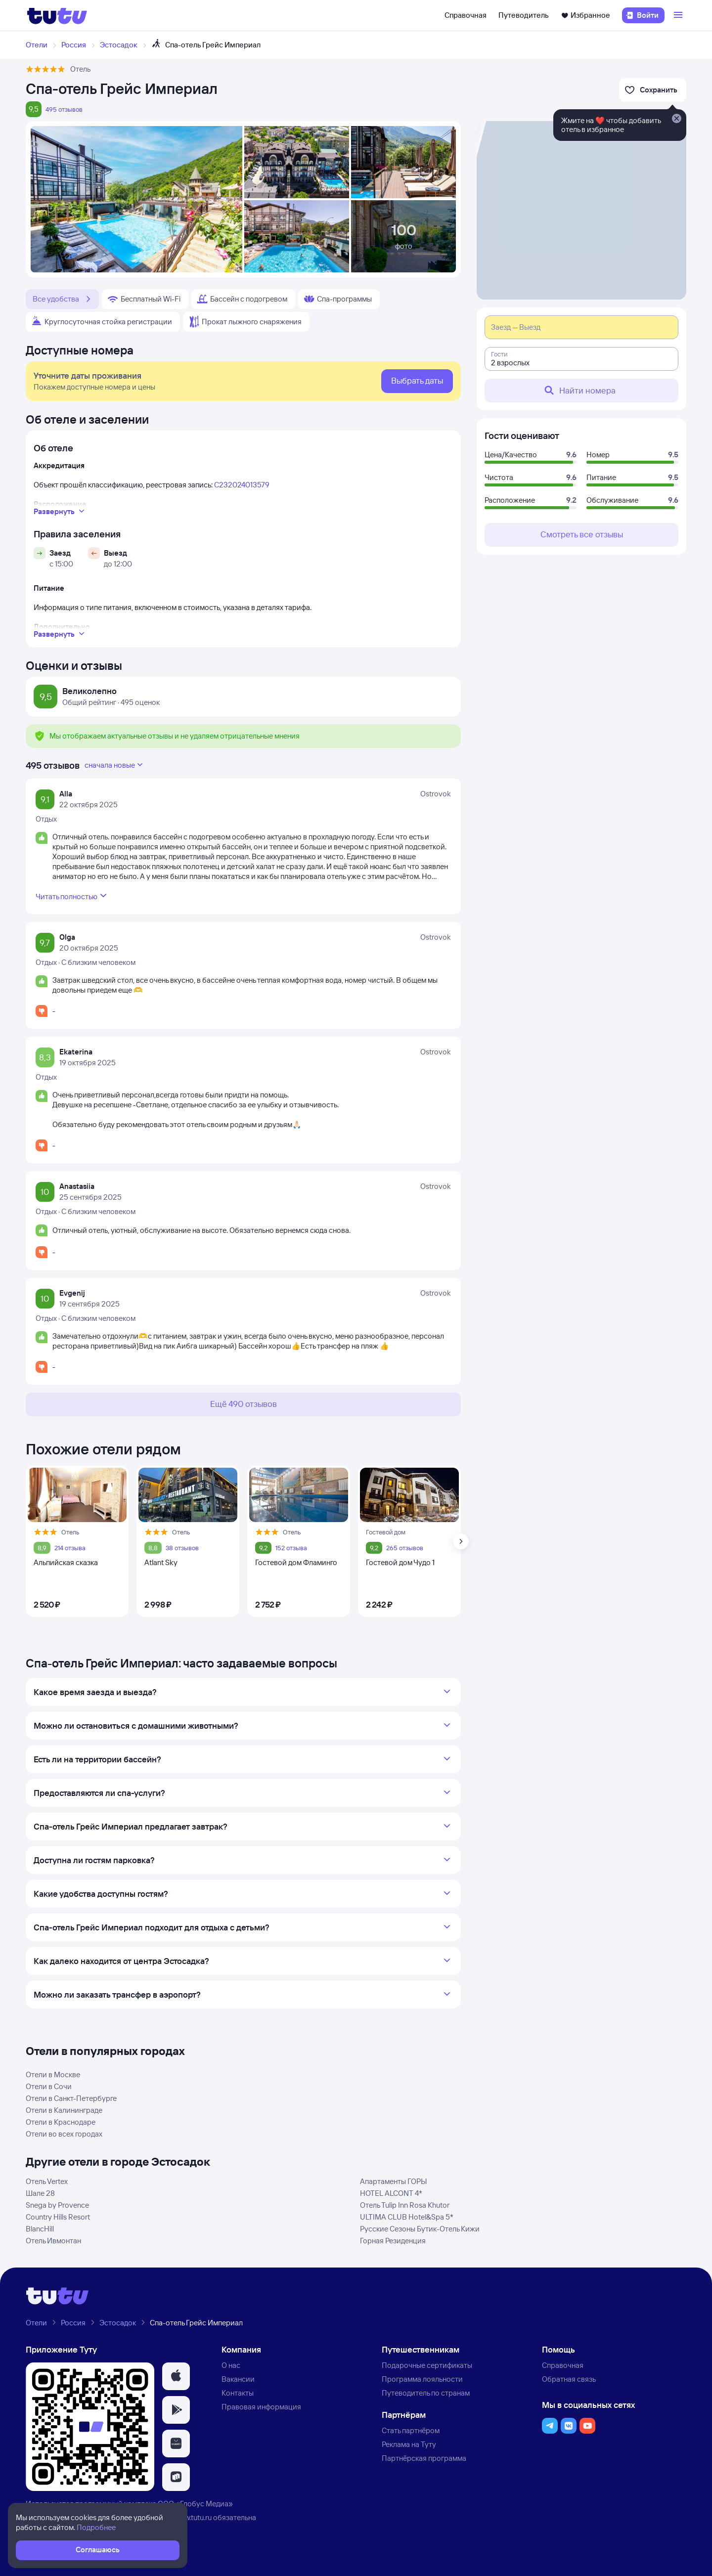  I want to click on Отель Ивмонтан, so click(53, 2240).